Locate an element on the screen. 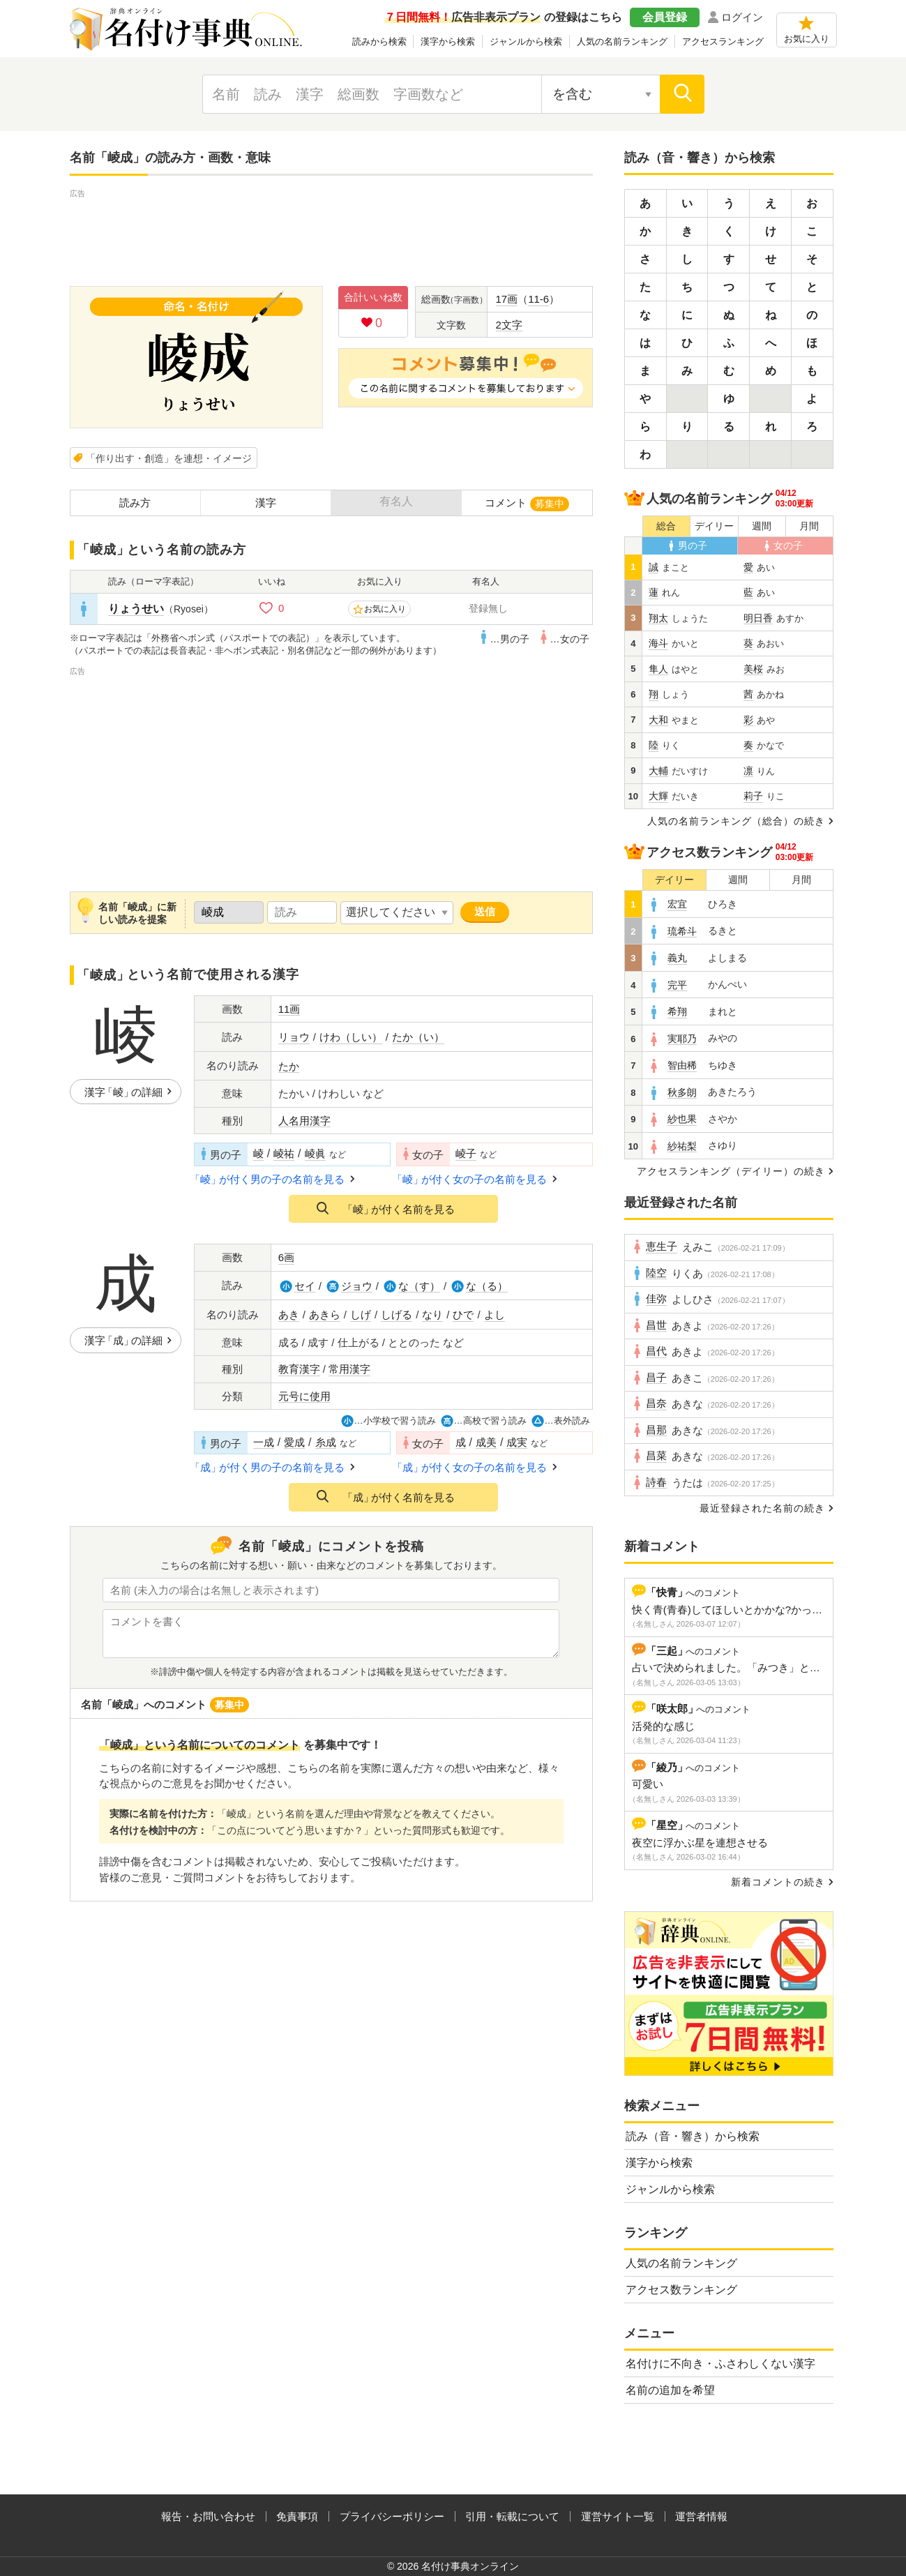 This screenshot has width=906, height=2576. 明日香 is located at coordinates (758, 618).